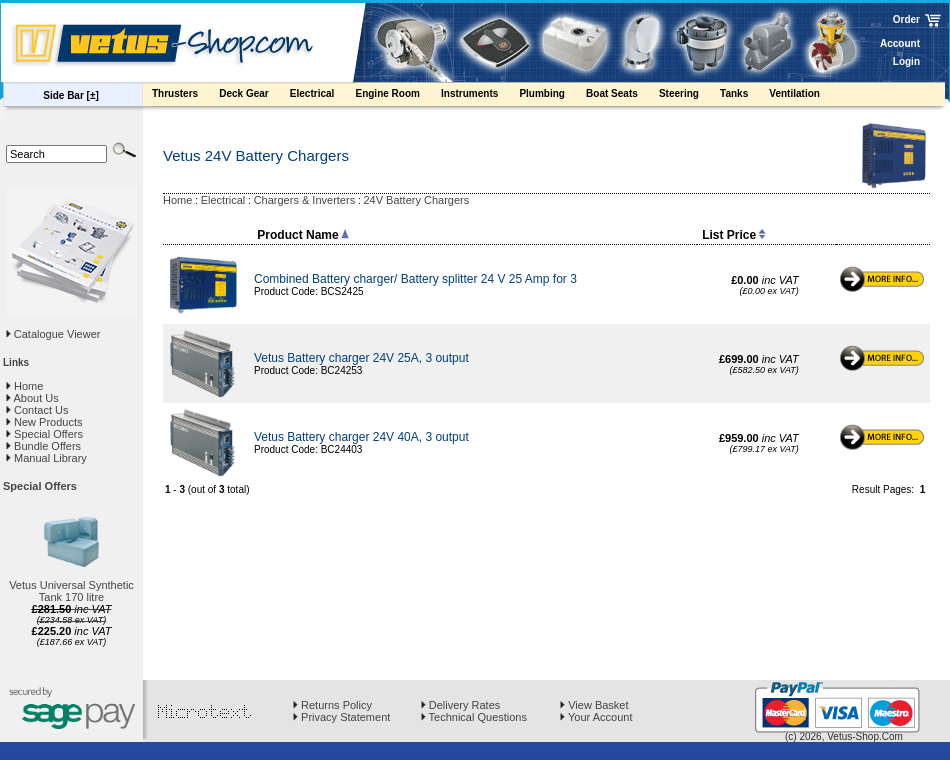 This screenshot has width=950, height=760. I want to click on Steering, so click(688, 96).